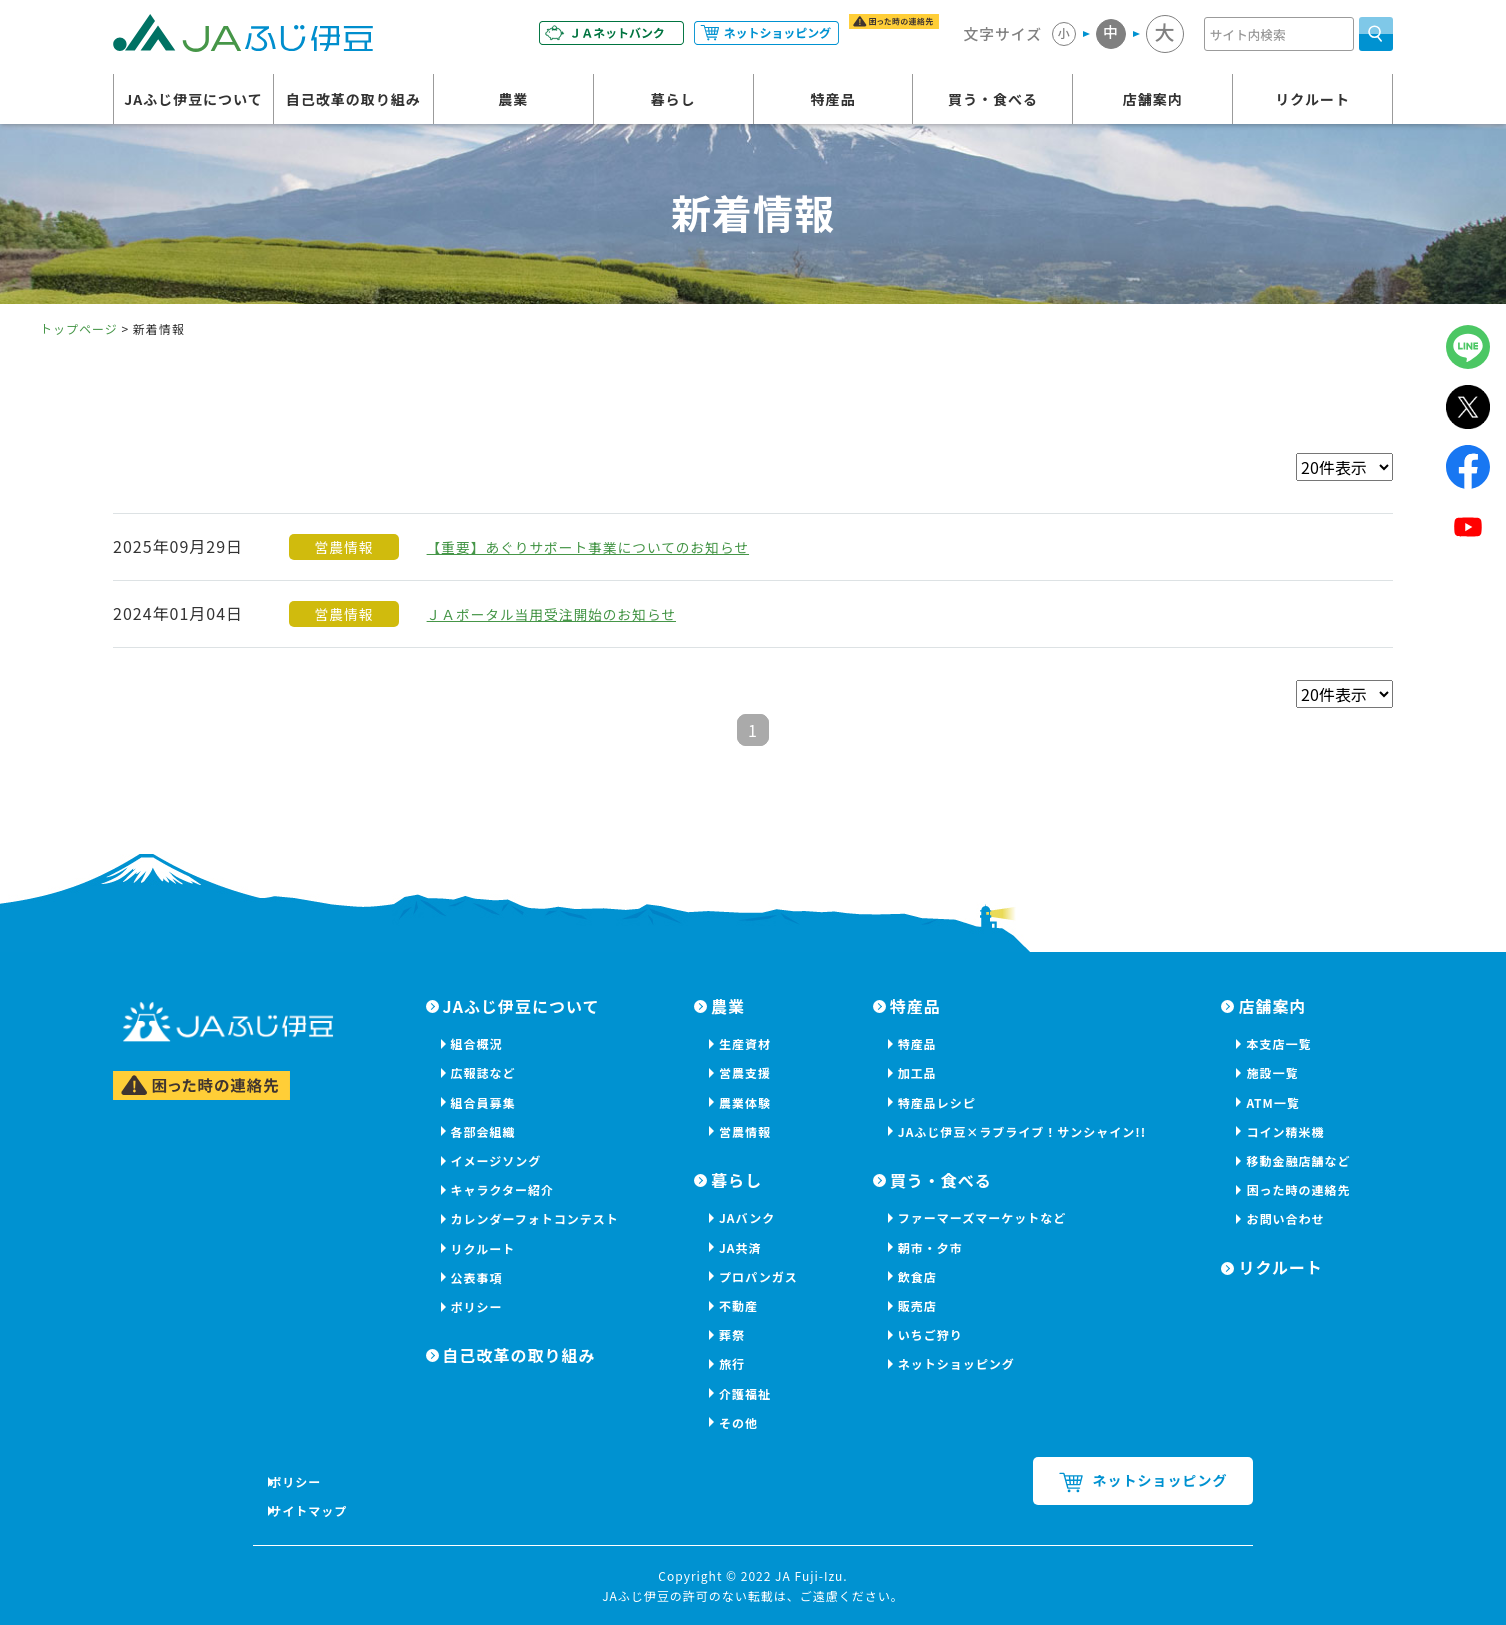  Describe the element at coordinates (833, 103) in the screenshot. I see `特産品` at that location.